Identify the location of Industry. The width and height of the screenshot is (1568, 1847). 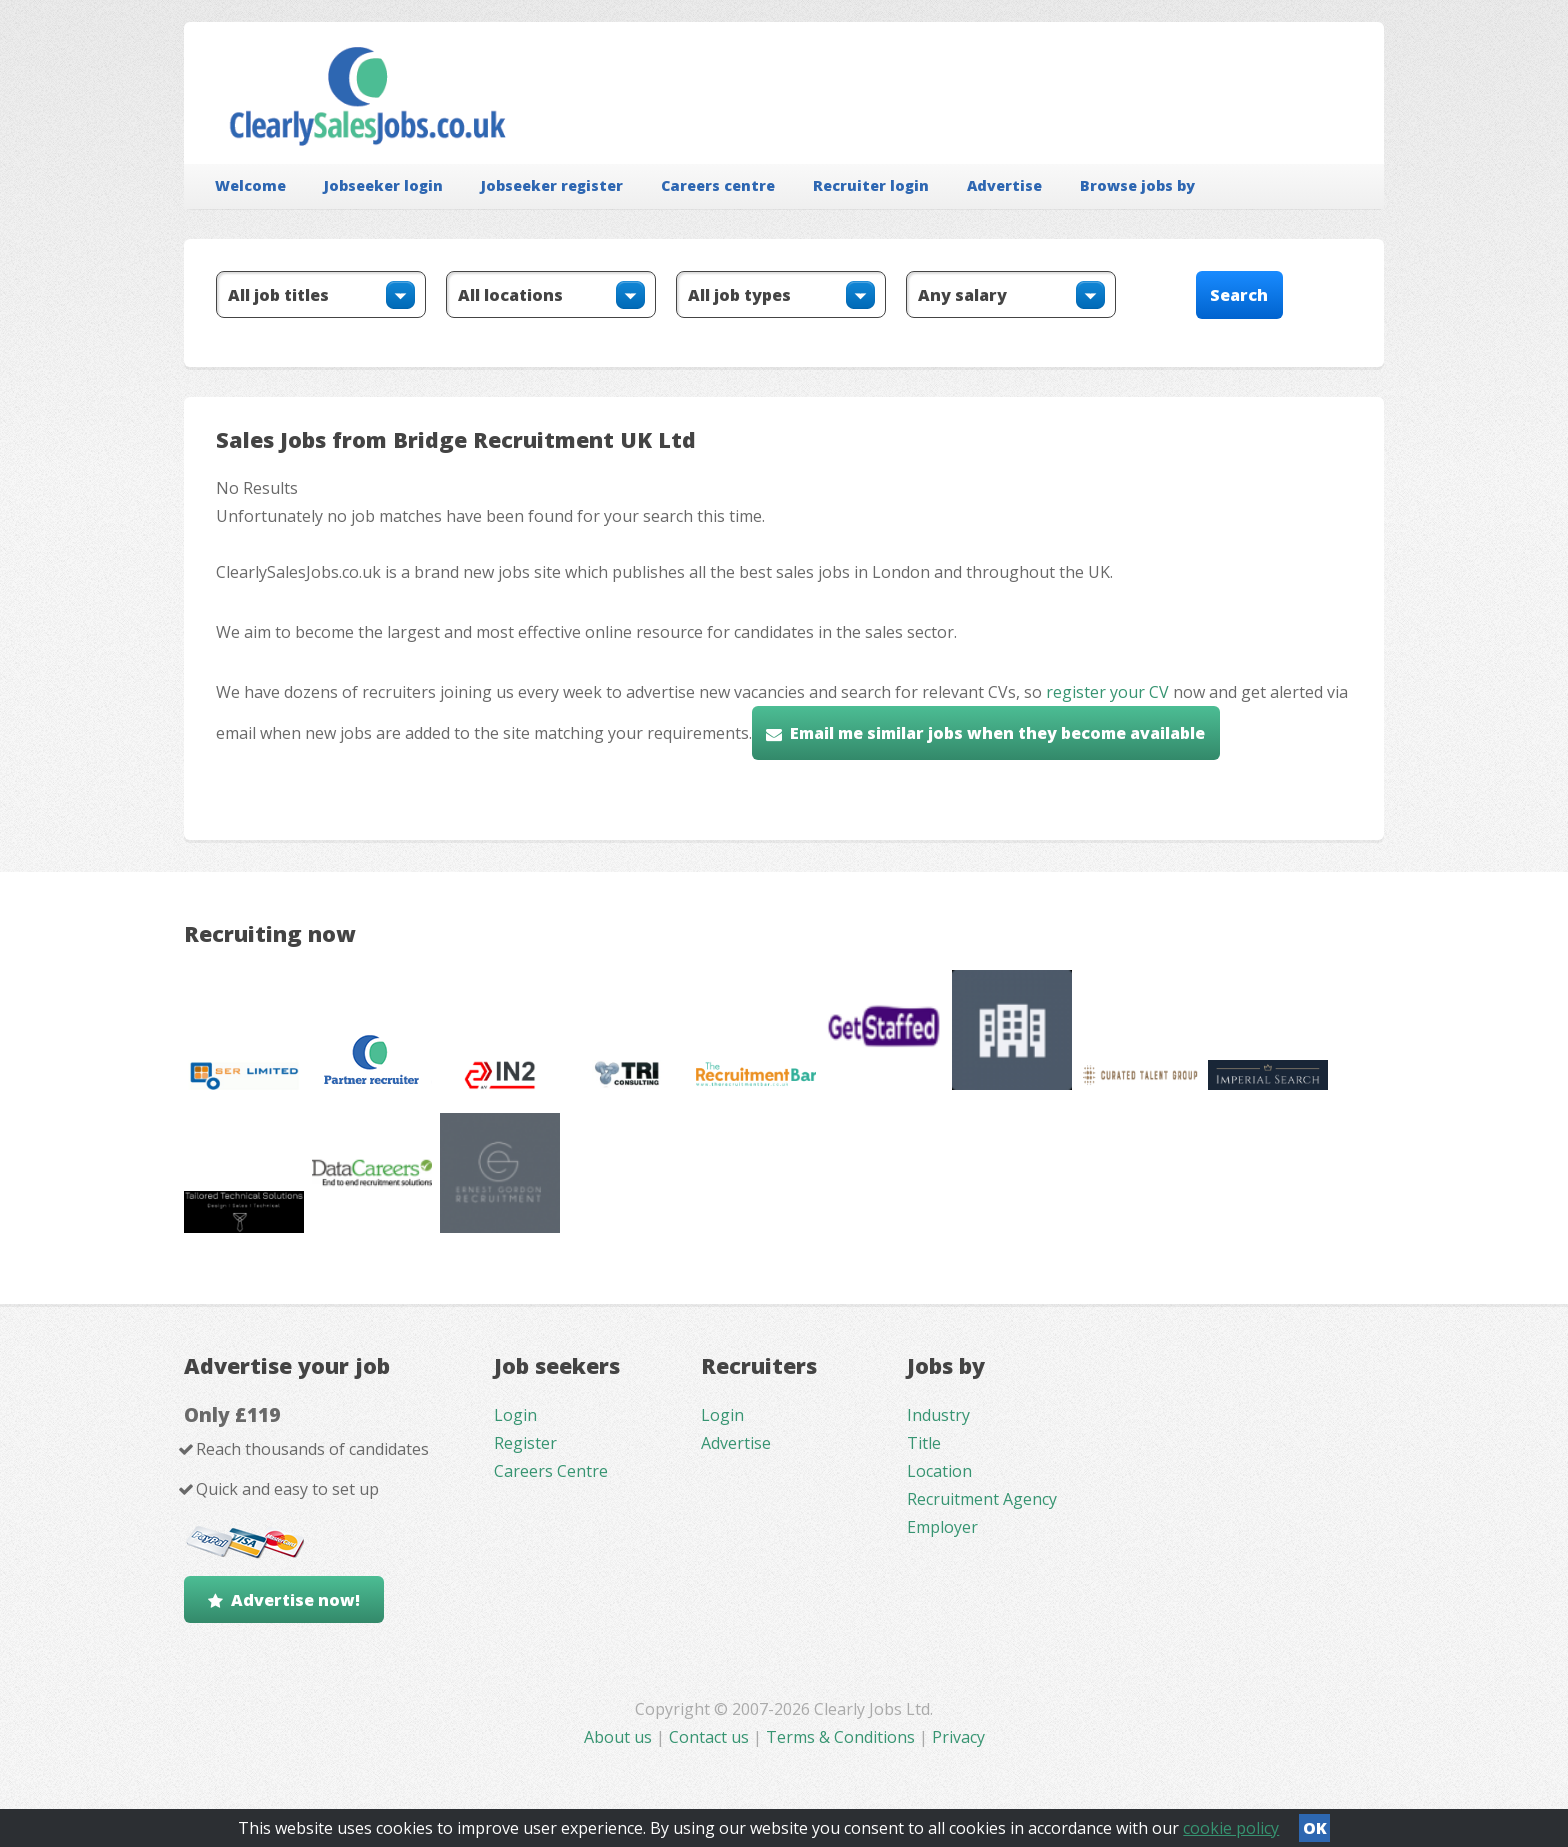
(938, 1415).